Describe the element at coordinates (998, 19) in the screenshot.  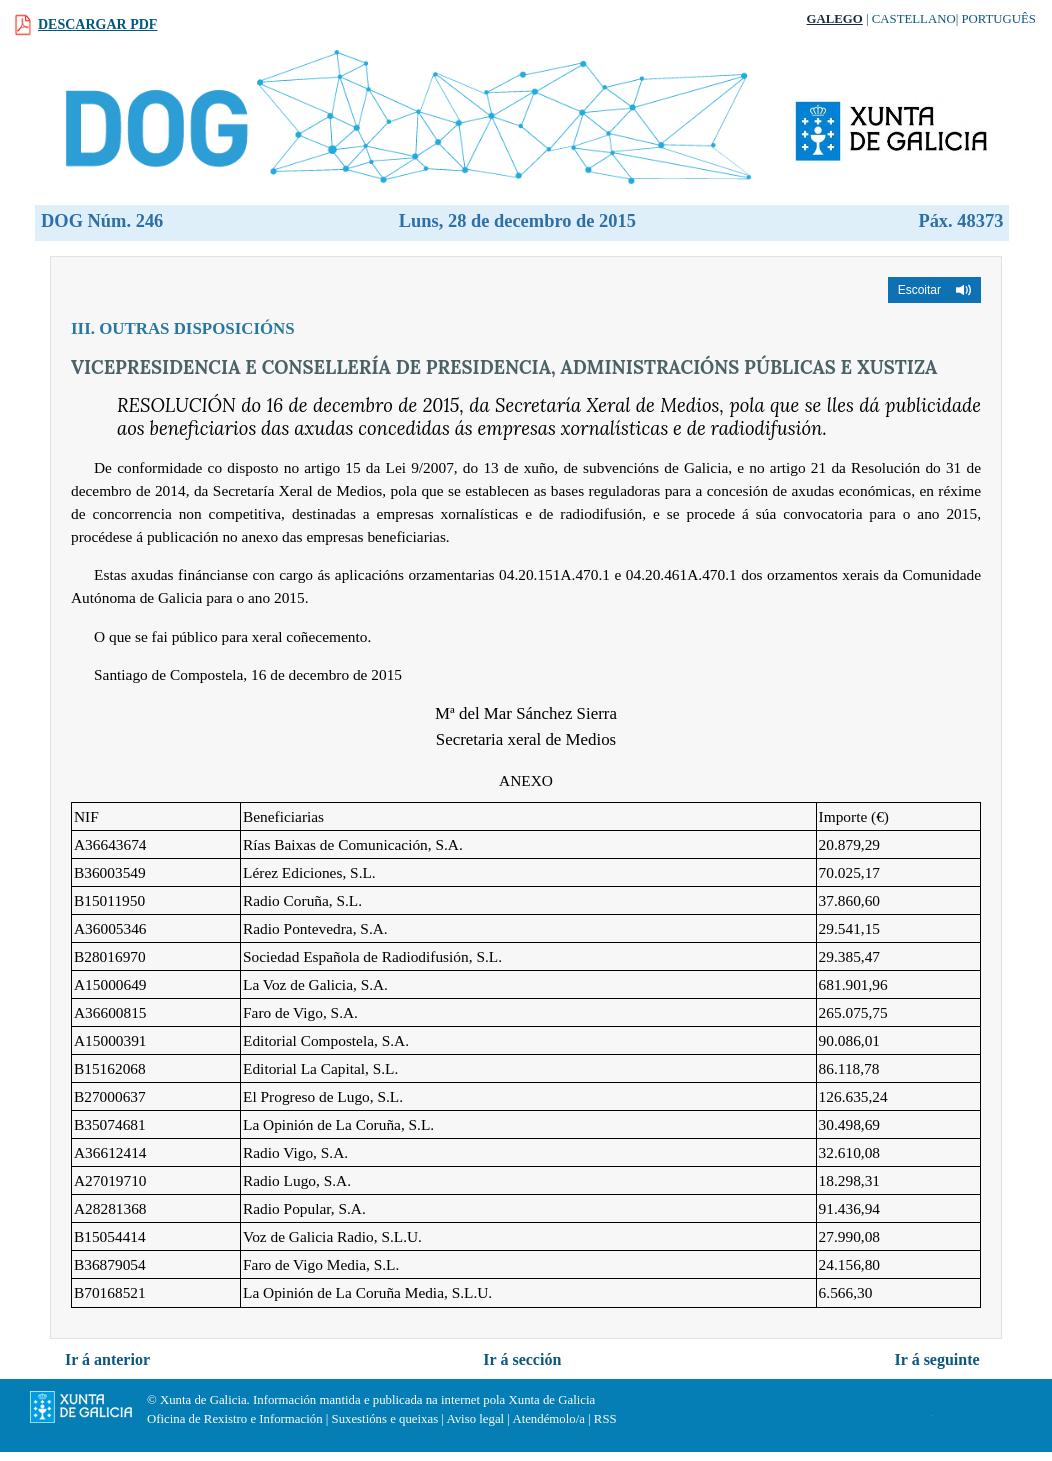
I see `Português` at that location.